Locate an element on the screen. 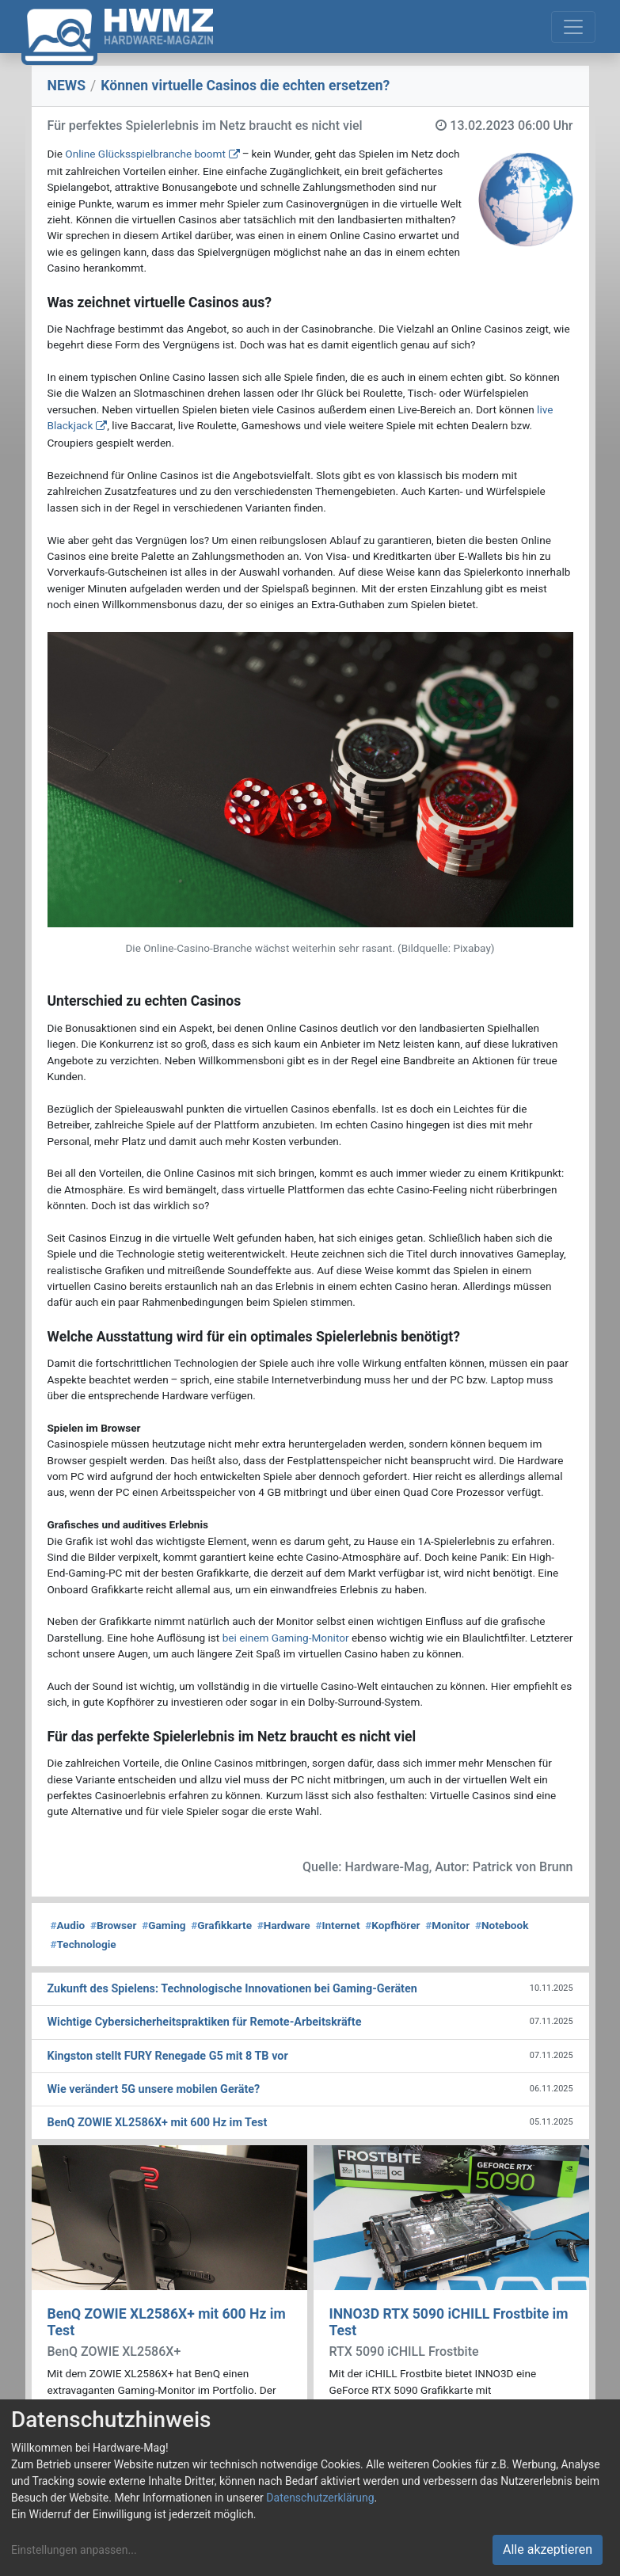 This screenshot has width=620, height=2576. Alle akzeptieren is located at coordinates (547, 2549).